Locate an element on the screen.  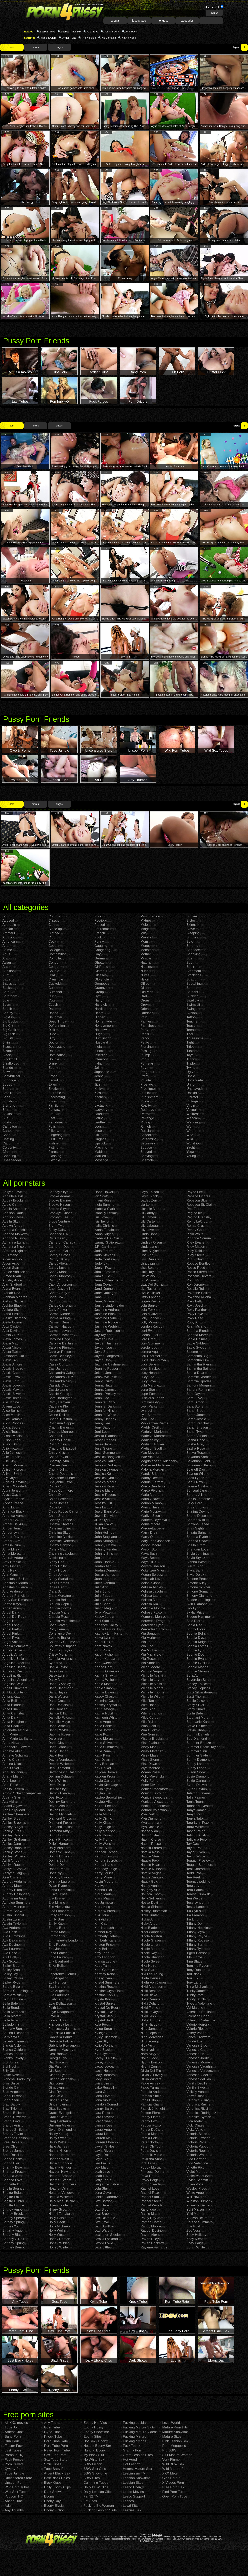
Coco Velvet is located at coordinates (57, 1625).